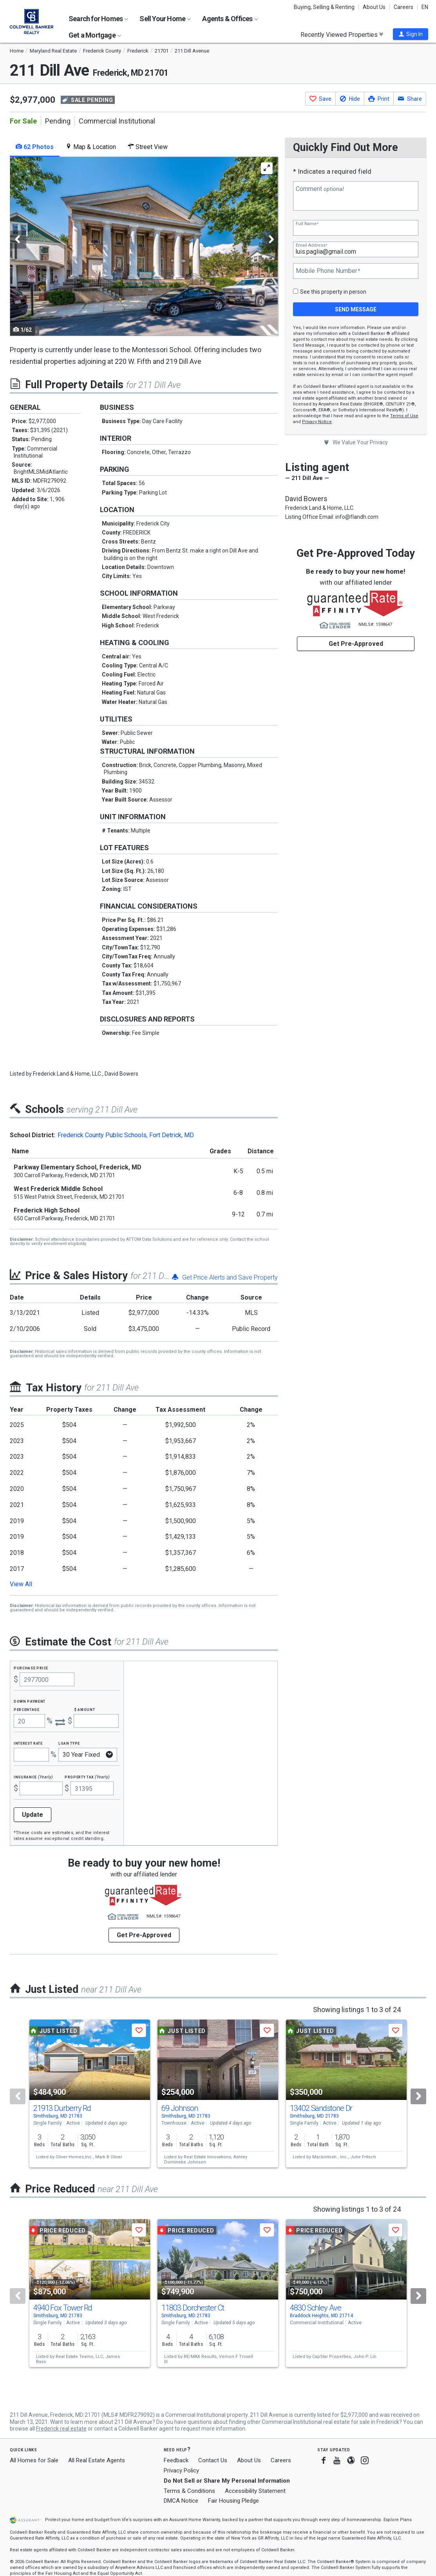 The width and height of the screenshot is (436, 2576). Describe the element at coordinates (126, 1135) in the screenshot. I see `Frederick County Public Schools, Fort Detrick, MD` at that location.